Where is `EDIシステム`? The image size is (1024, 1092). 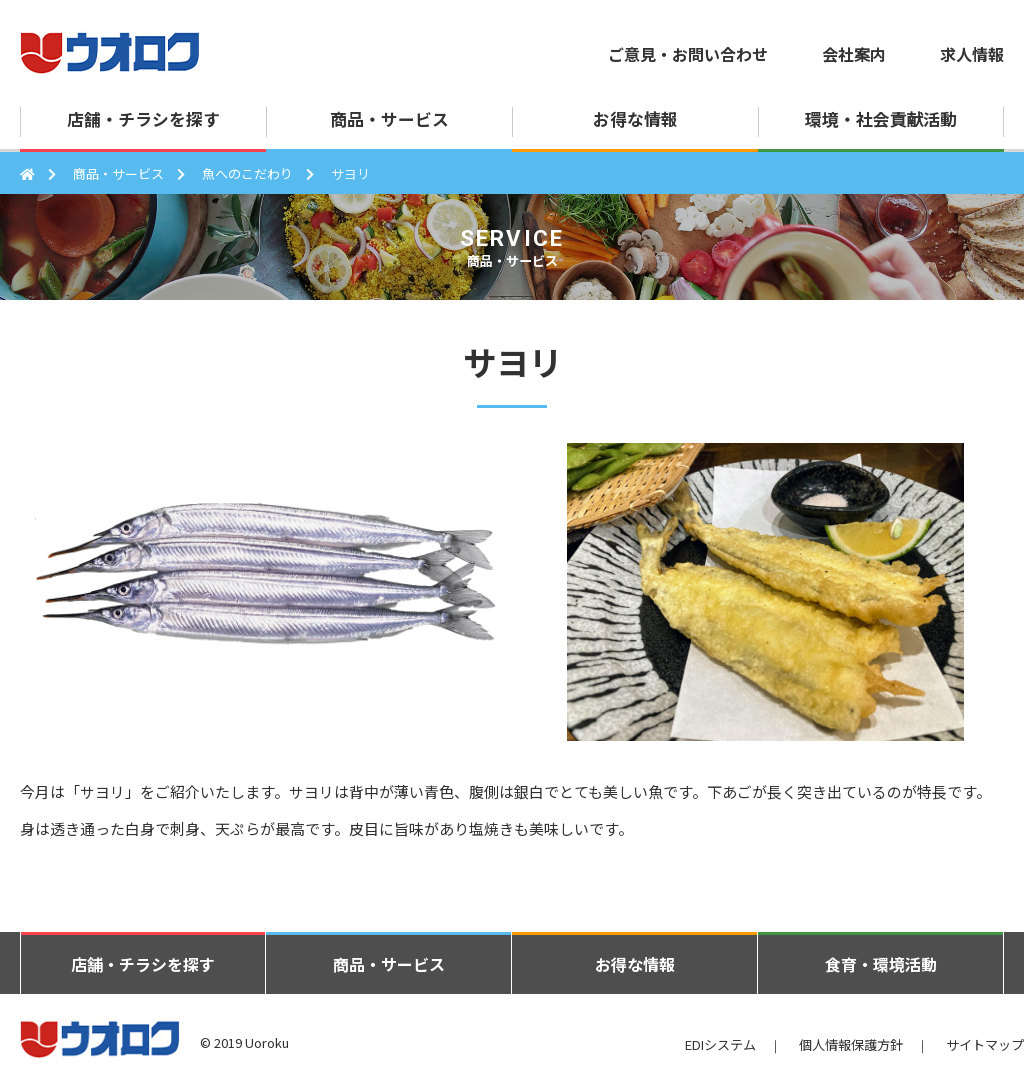 EDIシステム is located at coordinates (720, 1044).